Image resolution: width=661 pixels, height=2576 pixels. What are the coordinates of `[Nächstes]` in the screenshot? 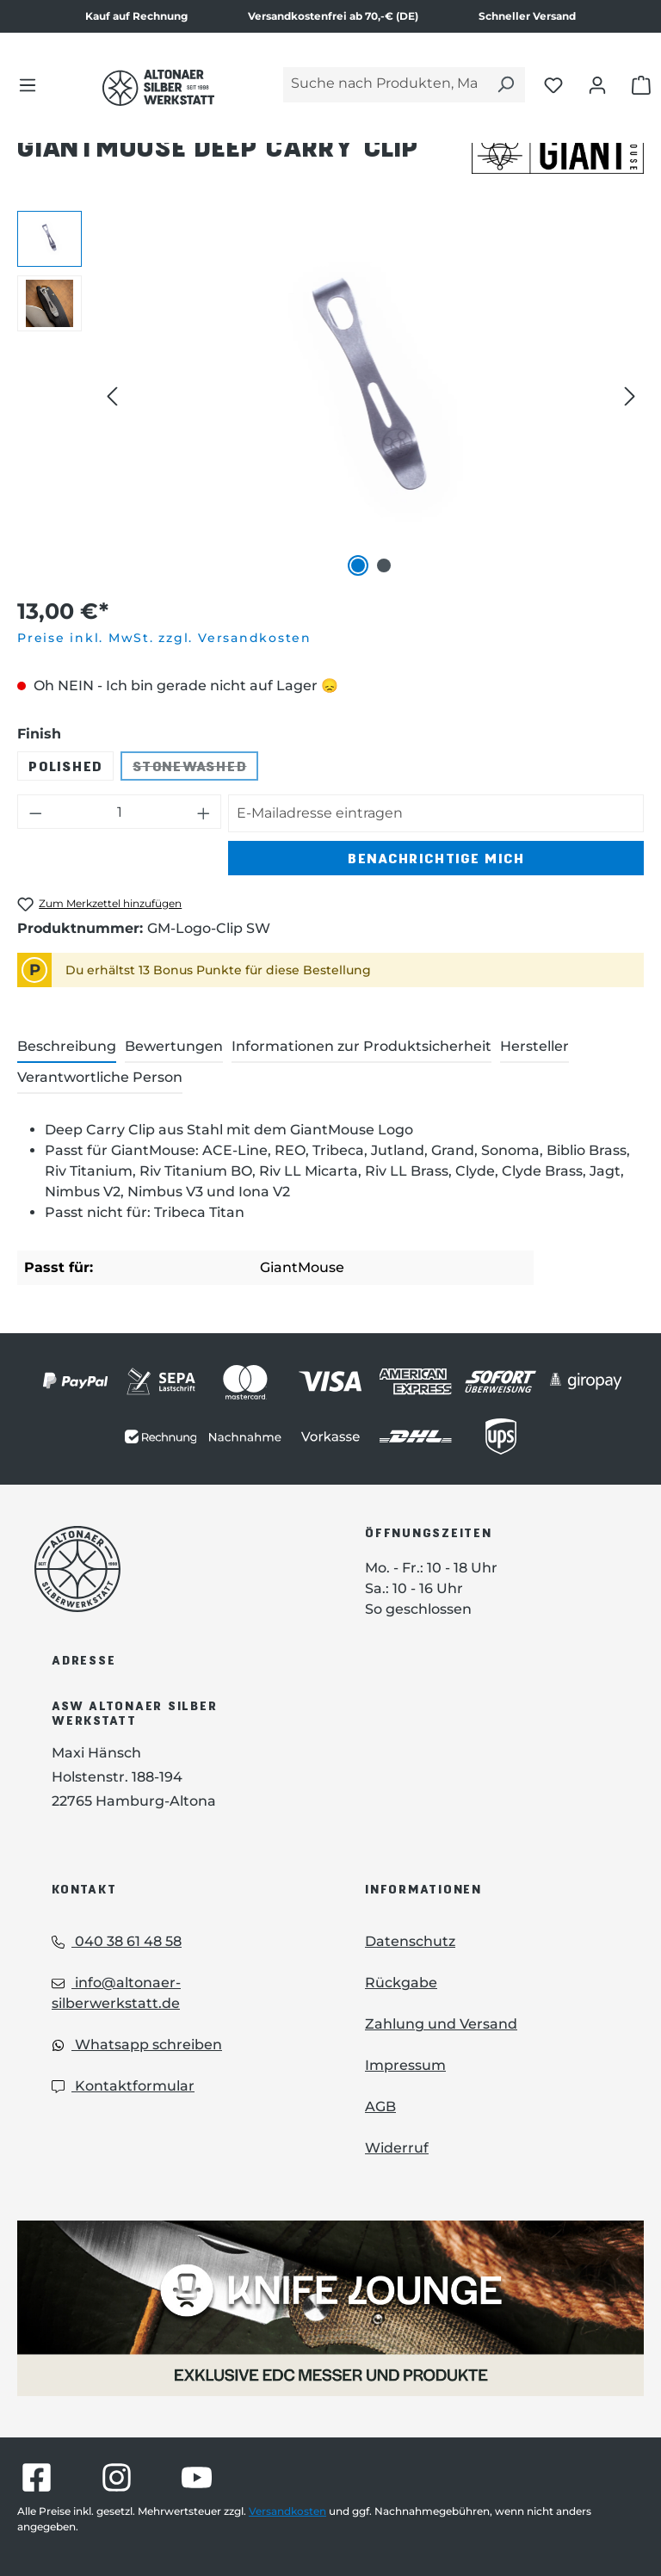 It's located at (630, 395).